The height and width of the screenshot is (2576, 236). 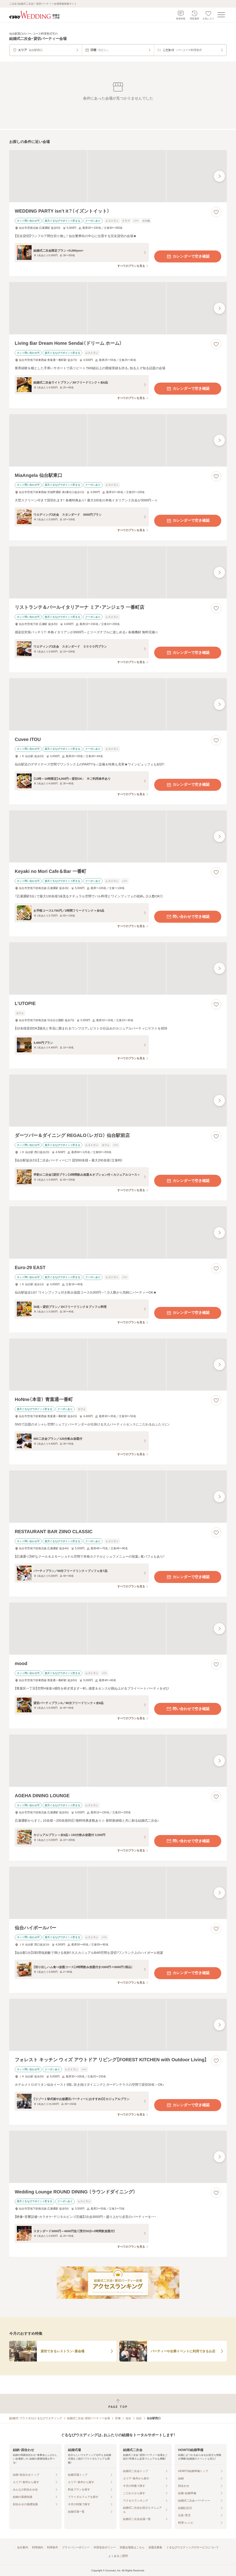 I want to click on 利用規約, so click(x=37, y=2547).